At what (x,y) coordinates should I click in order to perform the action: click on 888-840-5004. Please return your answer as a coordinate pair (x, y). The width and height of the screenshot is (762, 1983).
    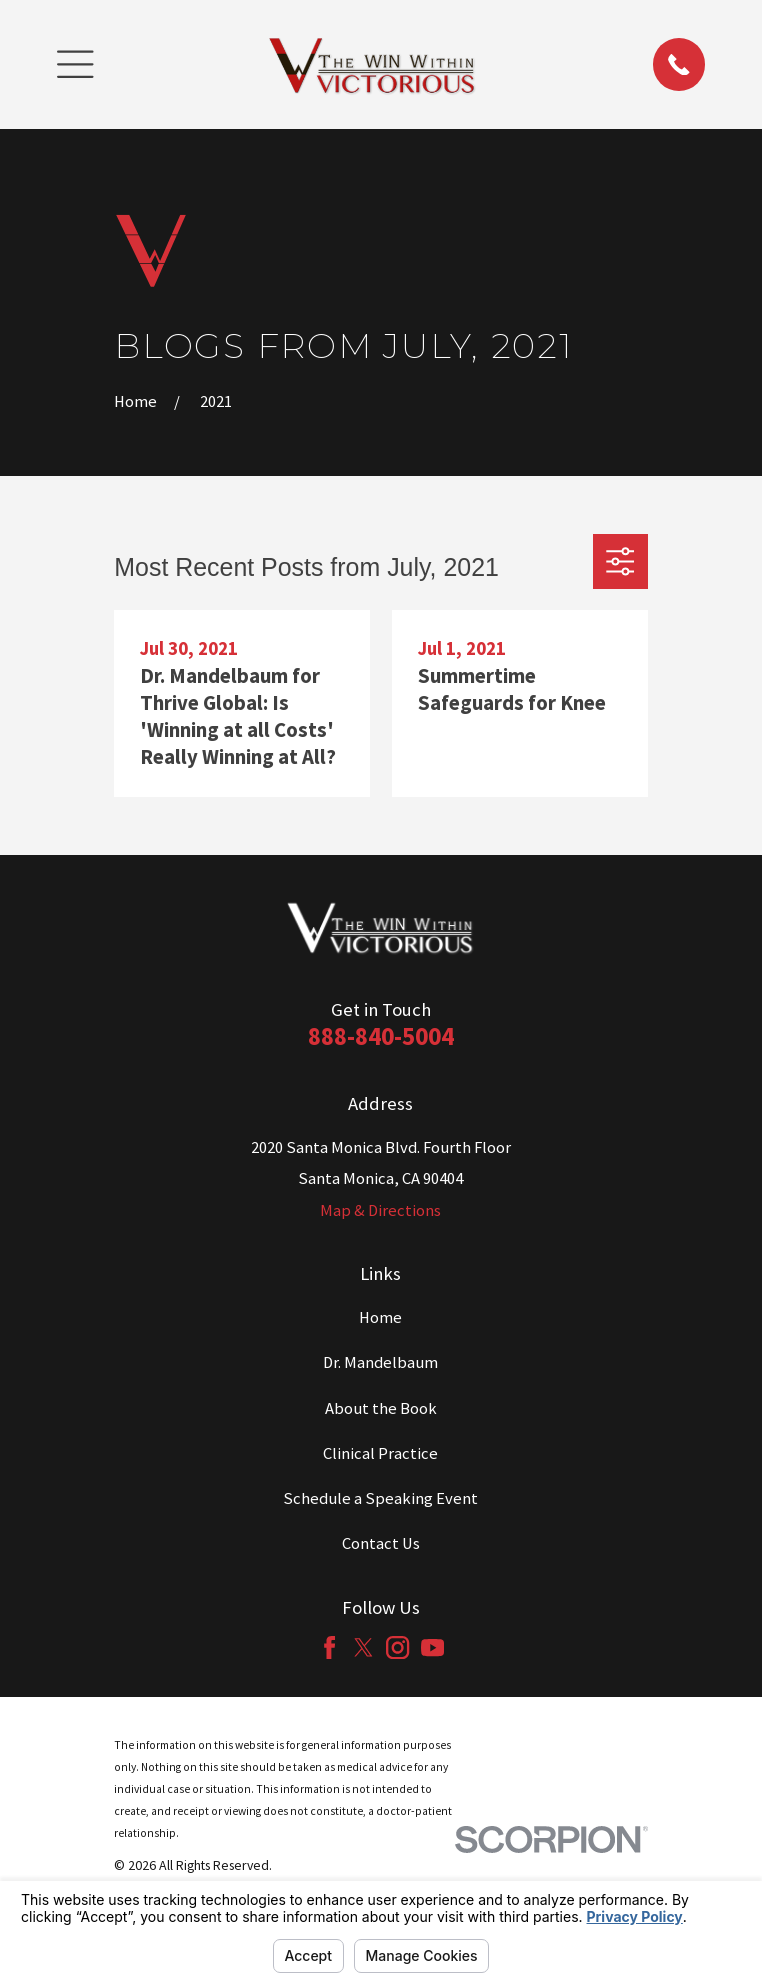
    Looking at the image, I should click on (381, 1036).